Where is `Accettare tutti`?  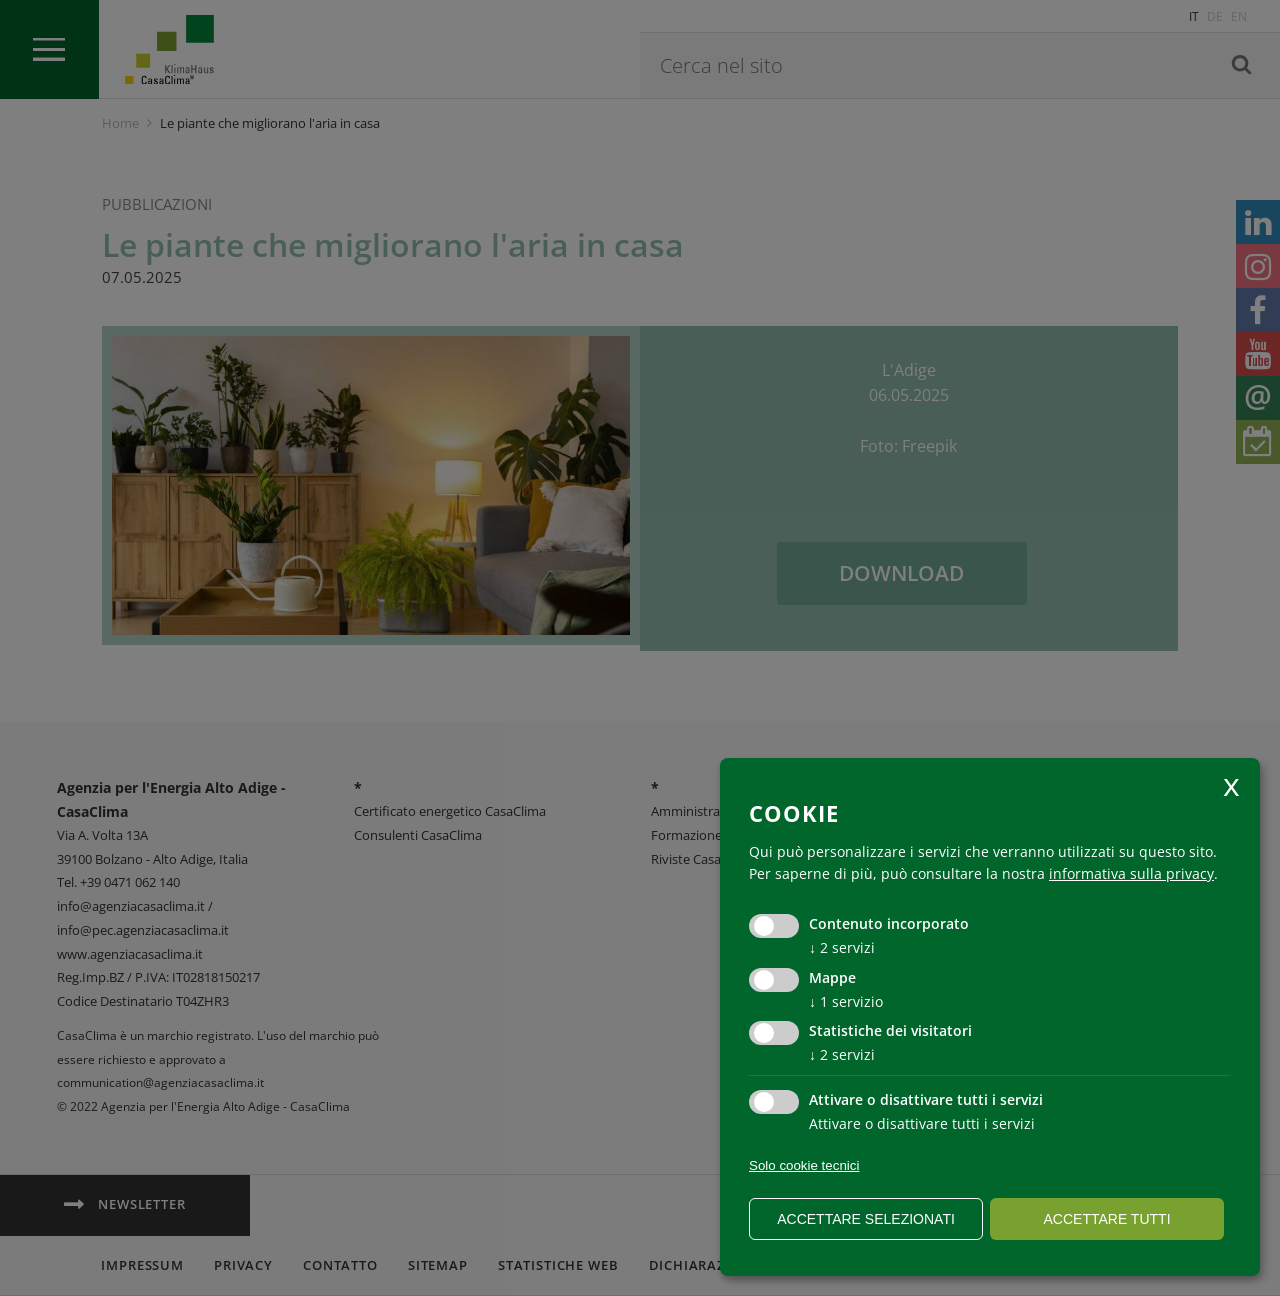 Accettare tutti is located at coordinates (1106, 1219).